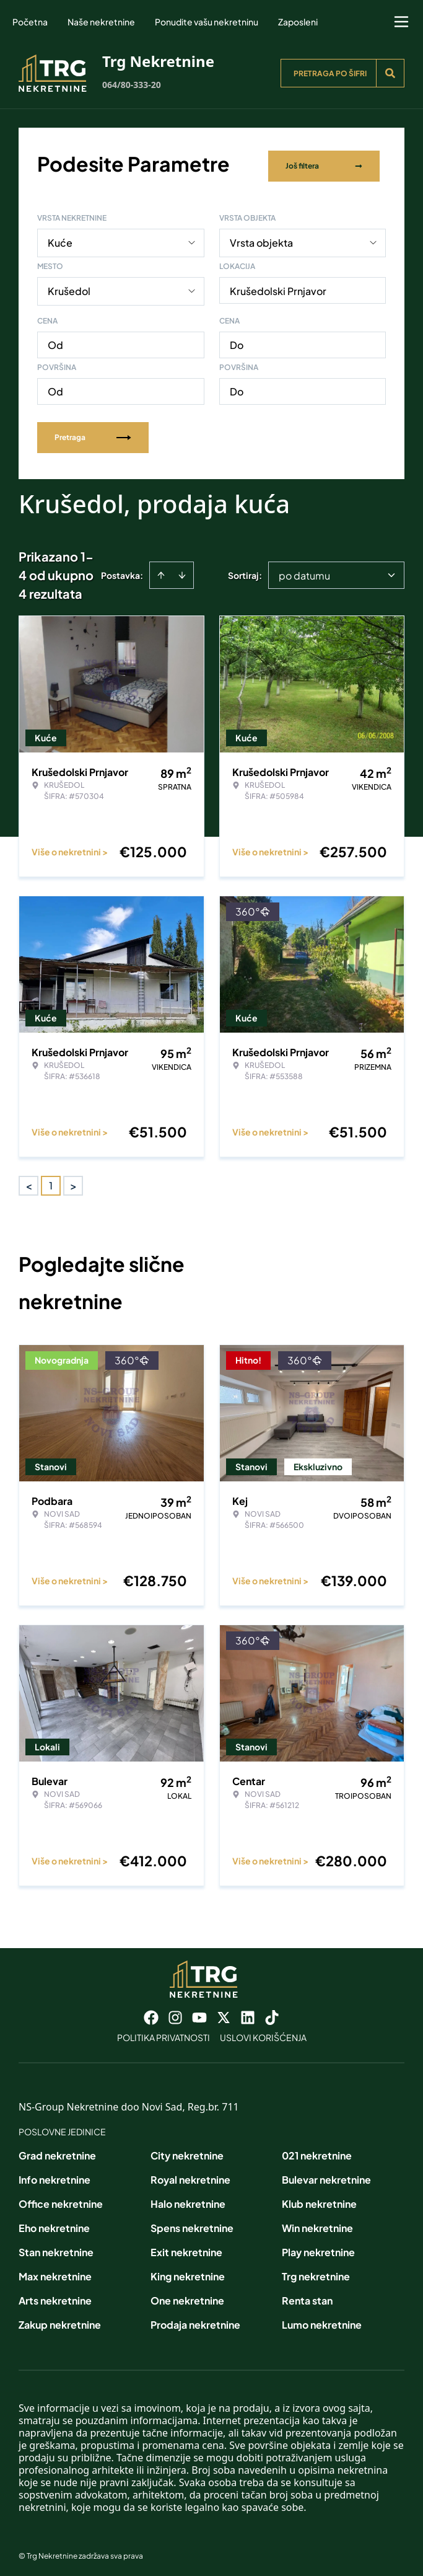 The width and height of the screenshot is (423, 2576). What do you see at coordinates (60, 2320) in the screenshot?
I see `Zakup nekretnine` at bounding box center [60, 2320].